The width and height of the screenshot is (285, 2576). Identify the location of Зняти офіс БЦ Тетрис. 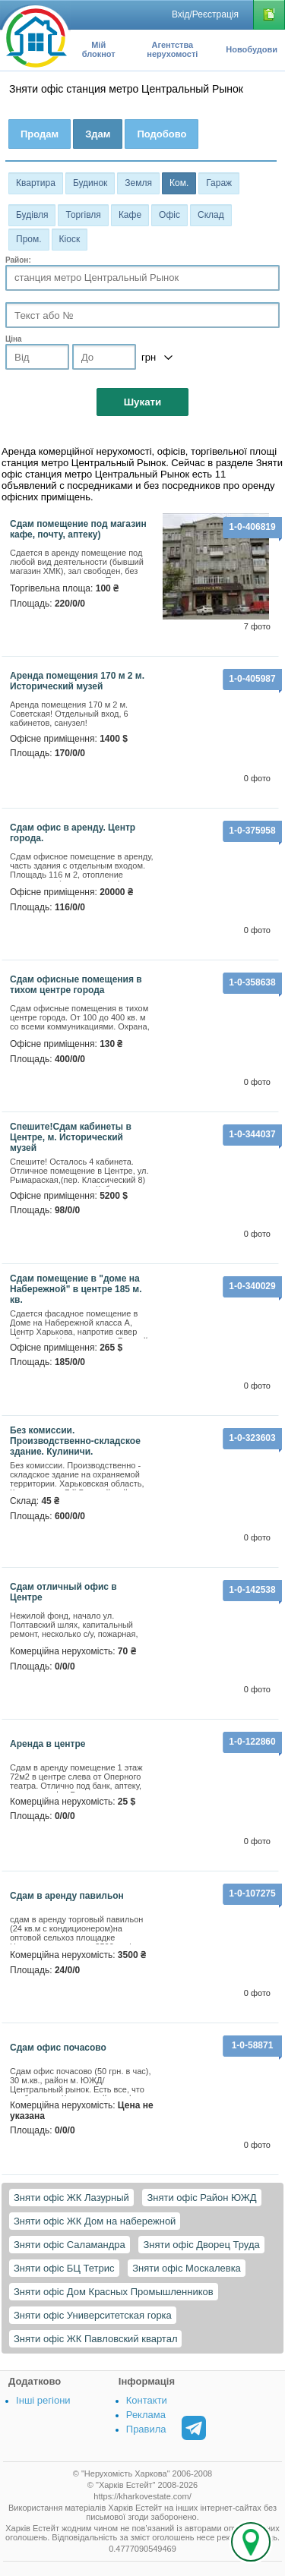
(64, 2268).